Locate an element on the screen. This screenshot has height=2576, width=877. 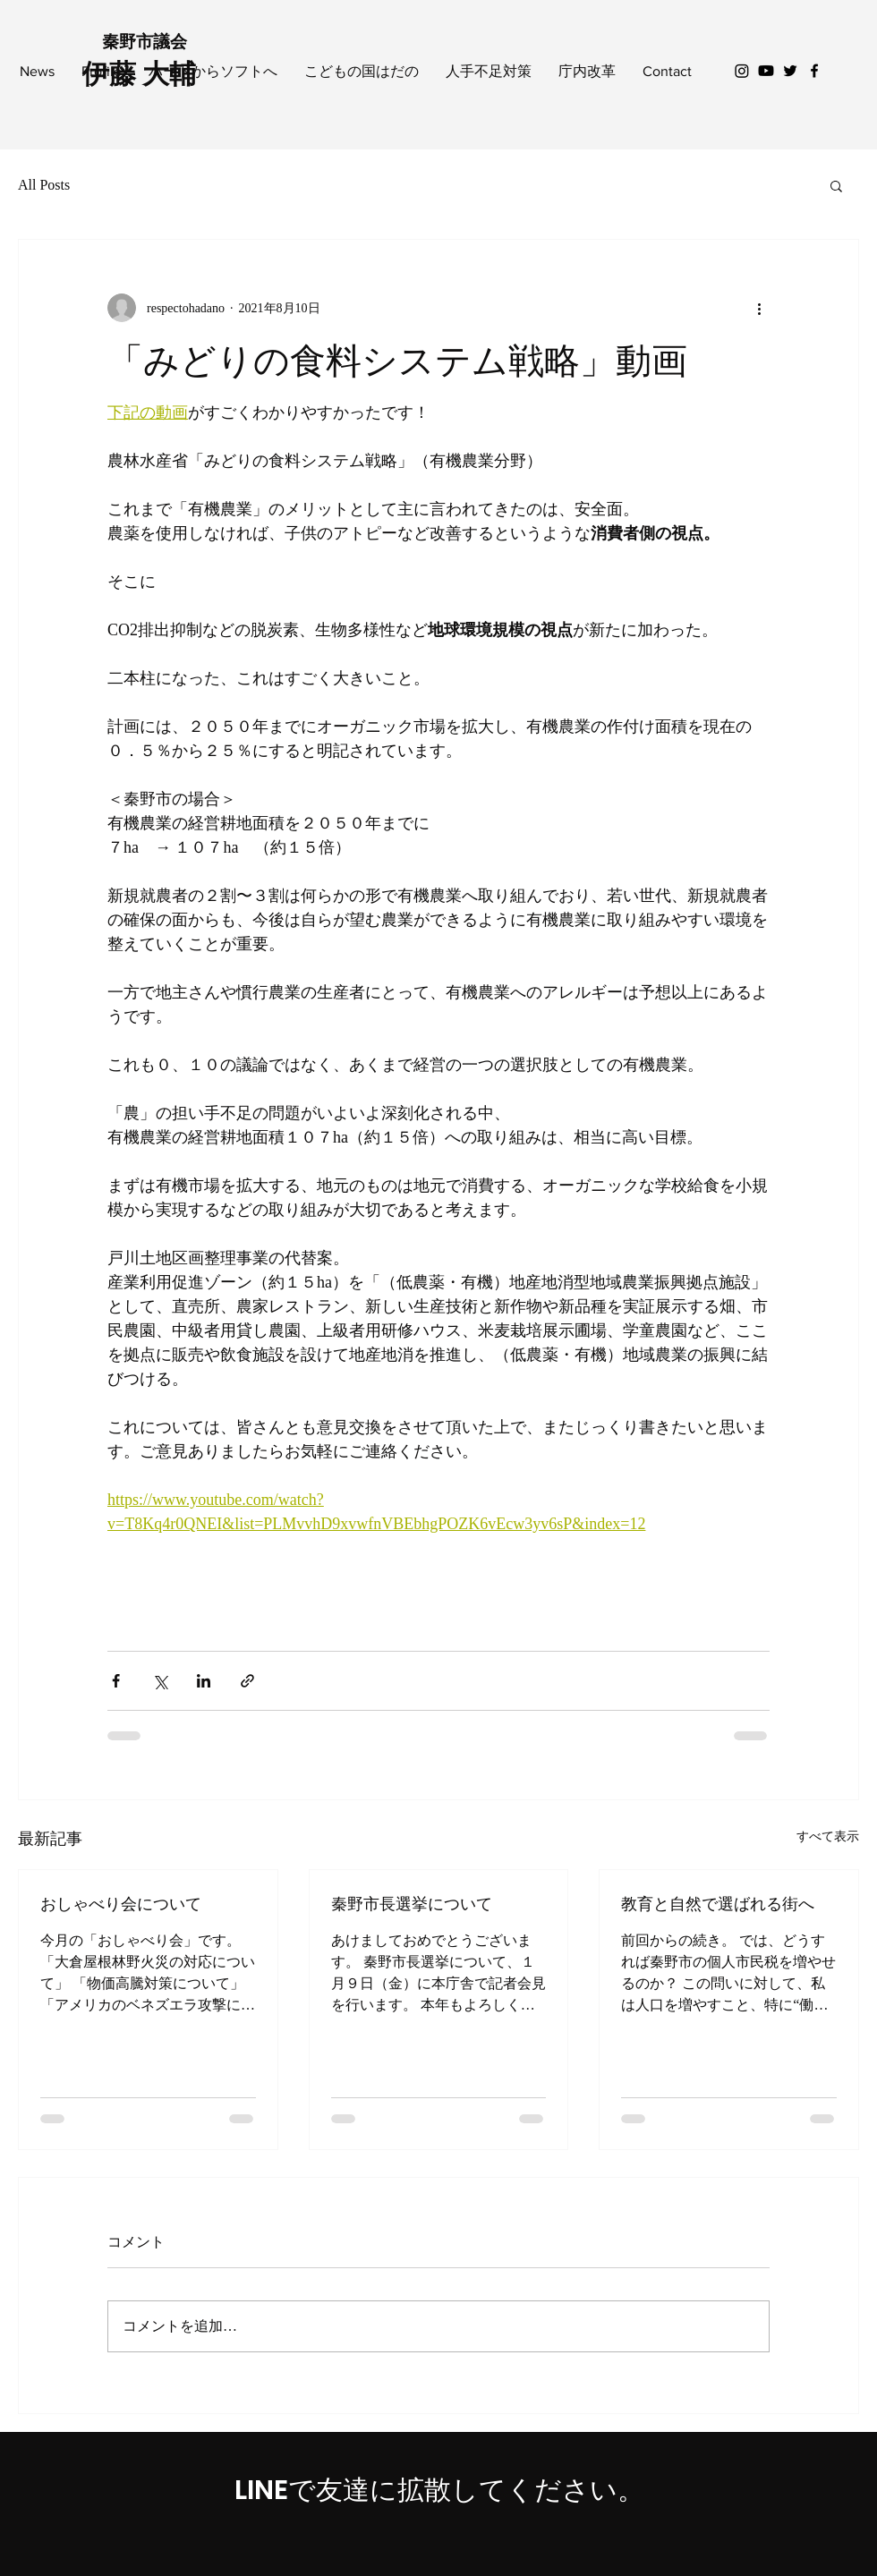
秦野市長選挙について is located at coordinates (411, 1903).